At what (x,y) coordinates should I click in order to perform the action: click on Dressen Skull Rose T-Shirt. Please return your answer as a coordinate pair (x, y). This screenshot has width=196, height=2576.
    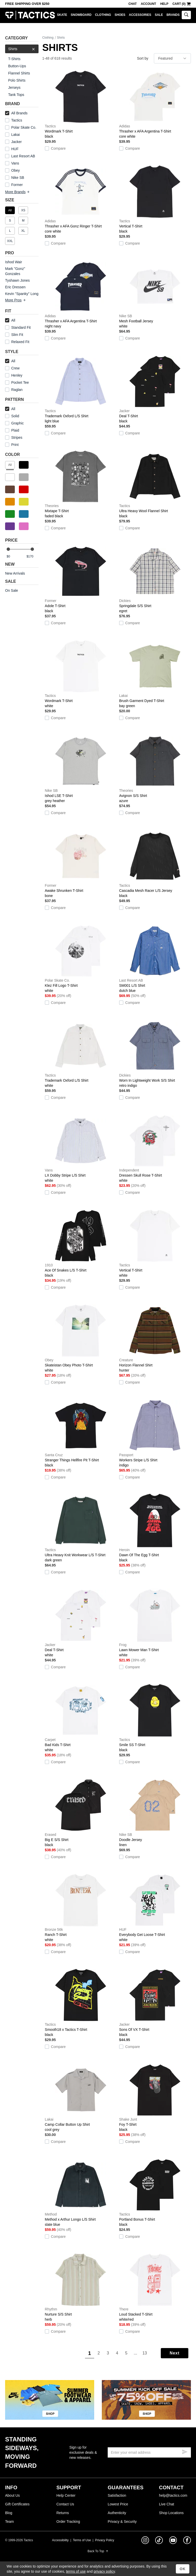
    Looking at the image, I should click on (155, 1148).